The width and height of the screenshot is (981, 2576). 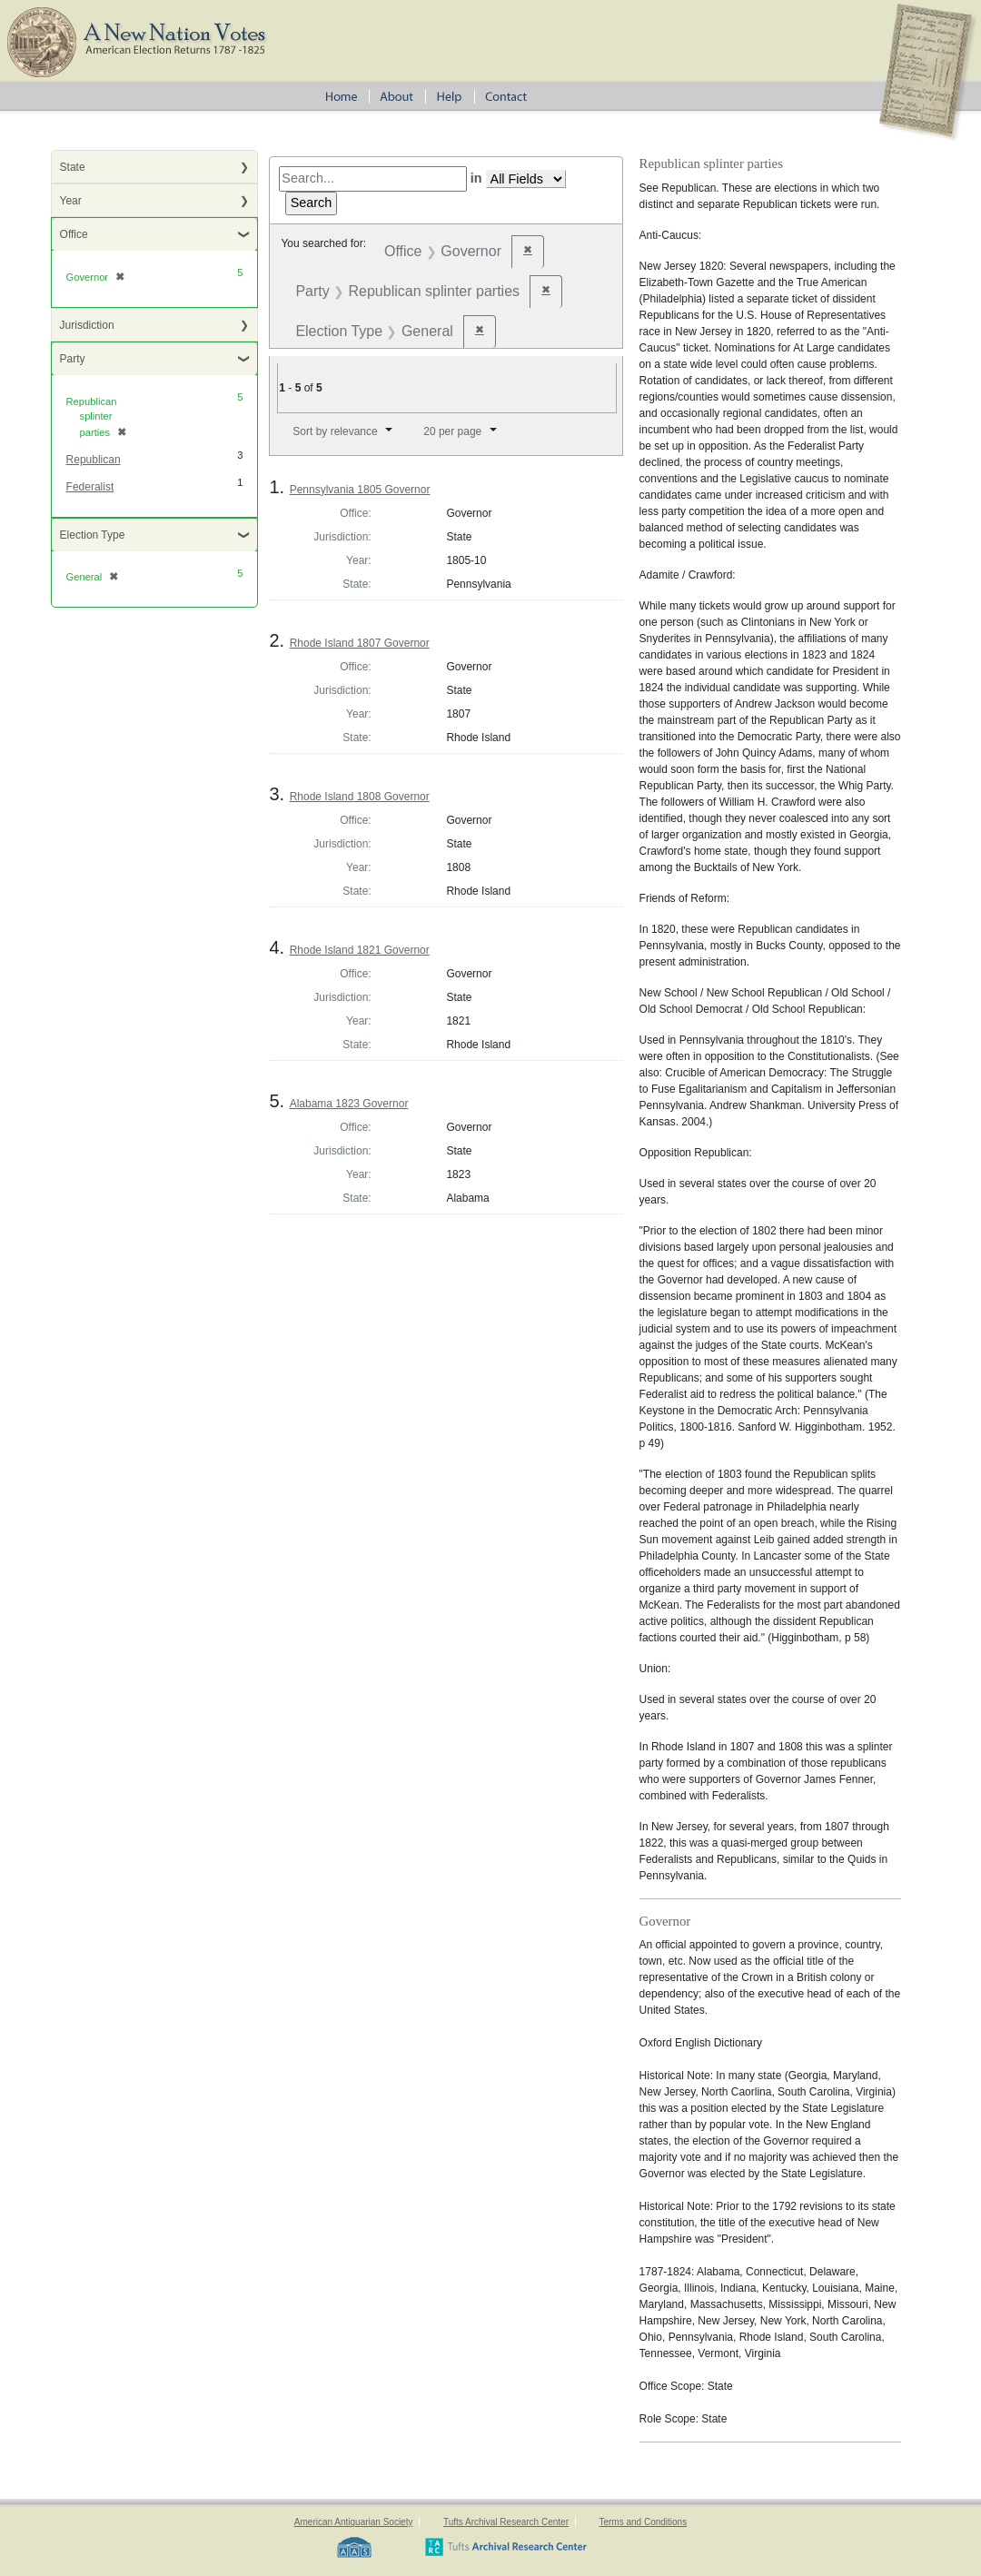 What do you see at coordinates (93, 459) in the screenshot?
I see `Republican` at bounding box center [93, 459].